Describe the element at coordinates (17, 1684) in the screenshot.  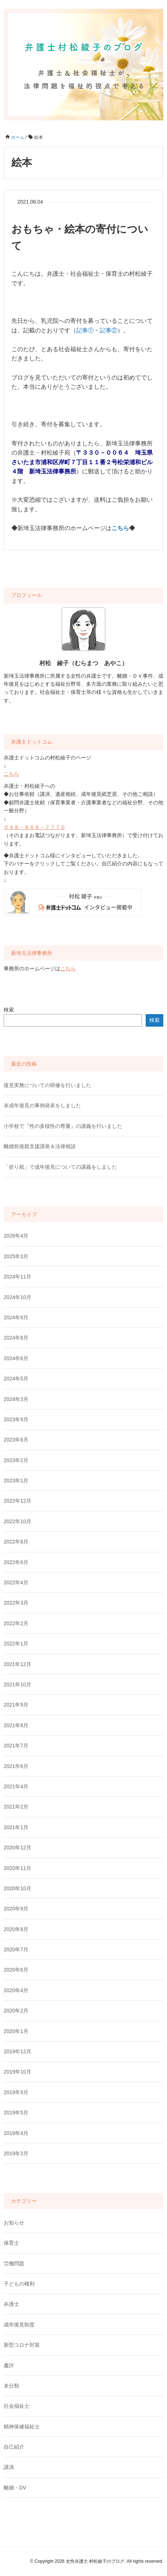
I see `2021年10月` at that location.